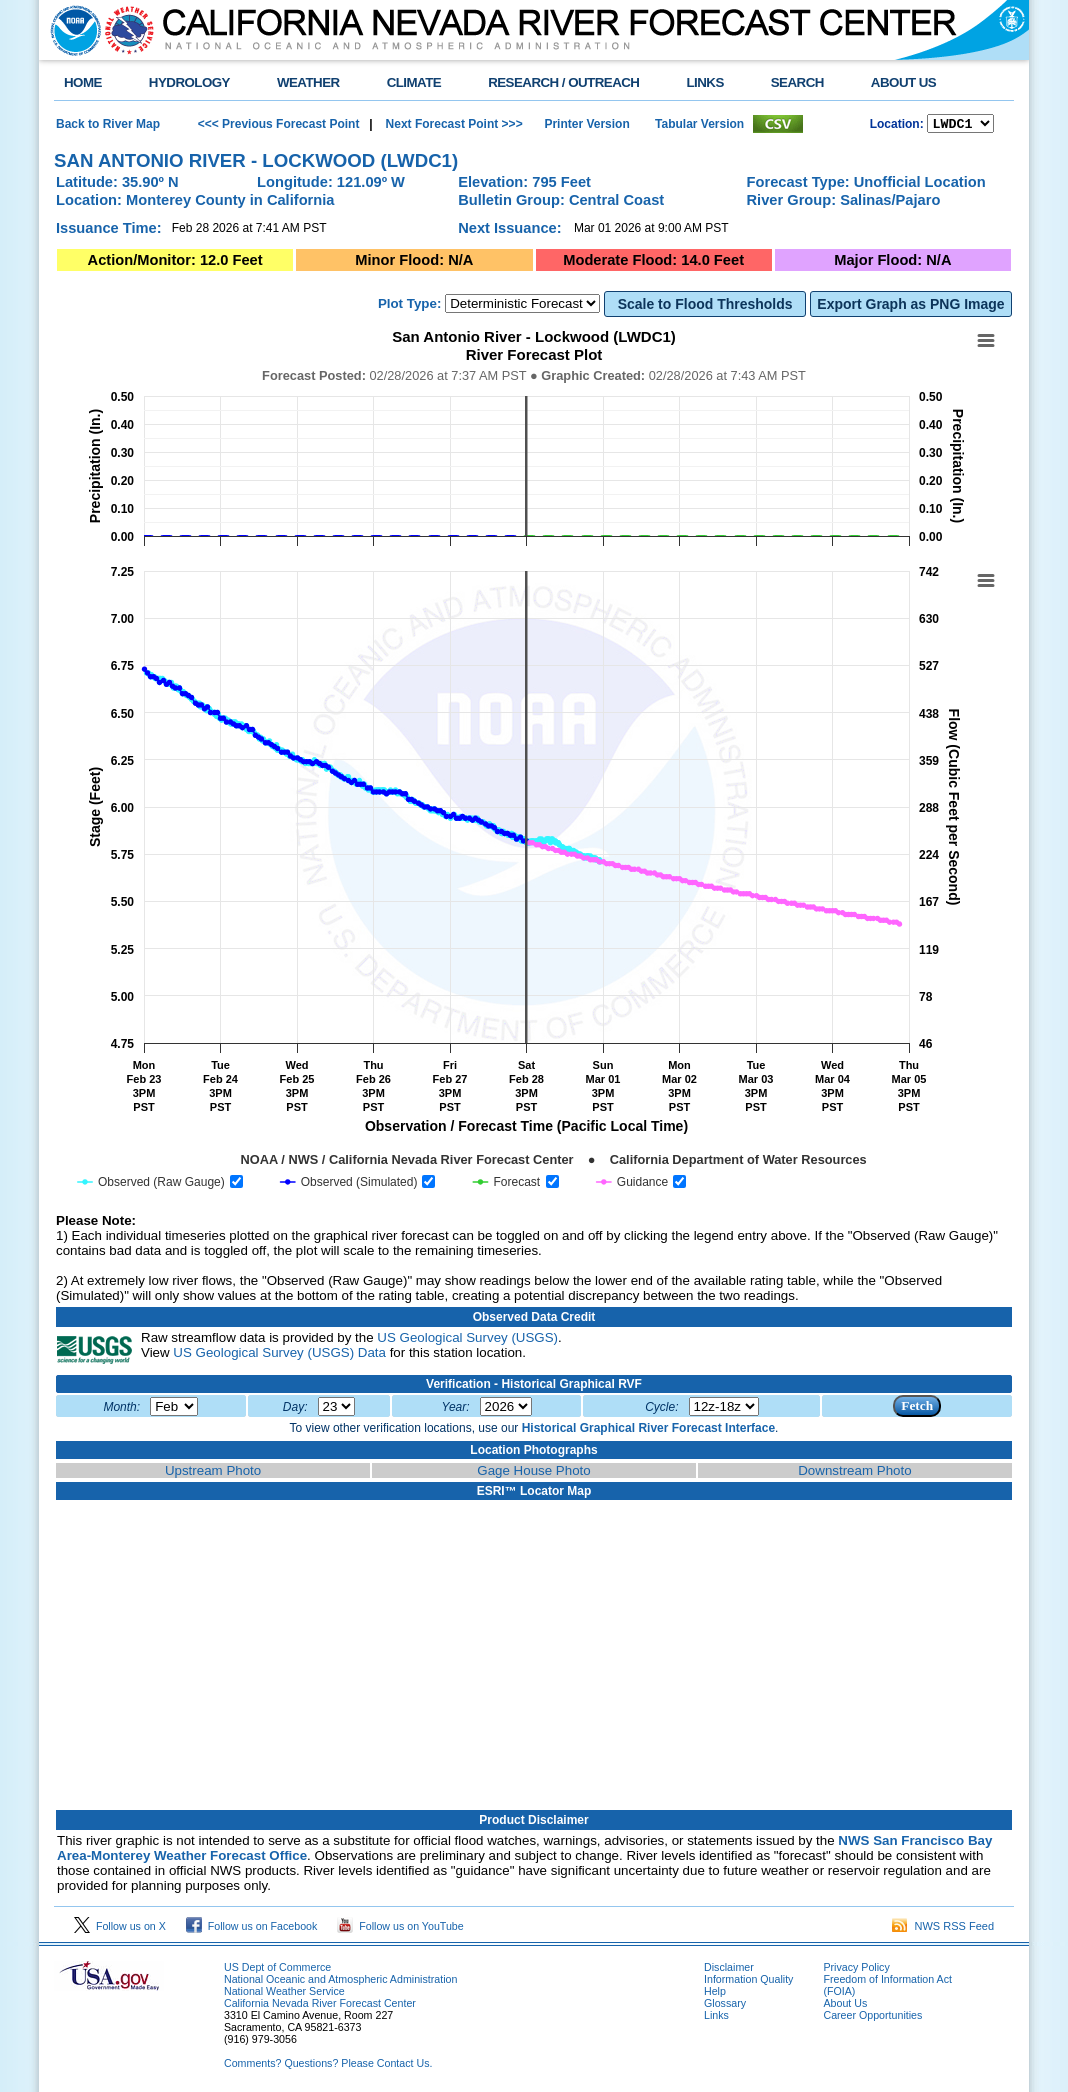 The image size is (1068, 2092). What do you see at coordinates (845, 2006) in the screenshot?
I see `About Us` at bounding box center [845, 2006].